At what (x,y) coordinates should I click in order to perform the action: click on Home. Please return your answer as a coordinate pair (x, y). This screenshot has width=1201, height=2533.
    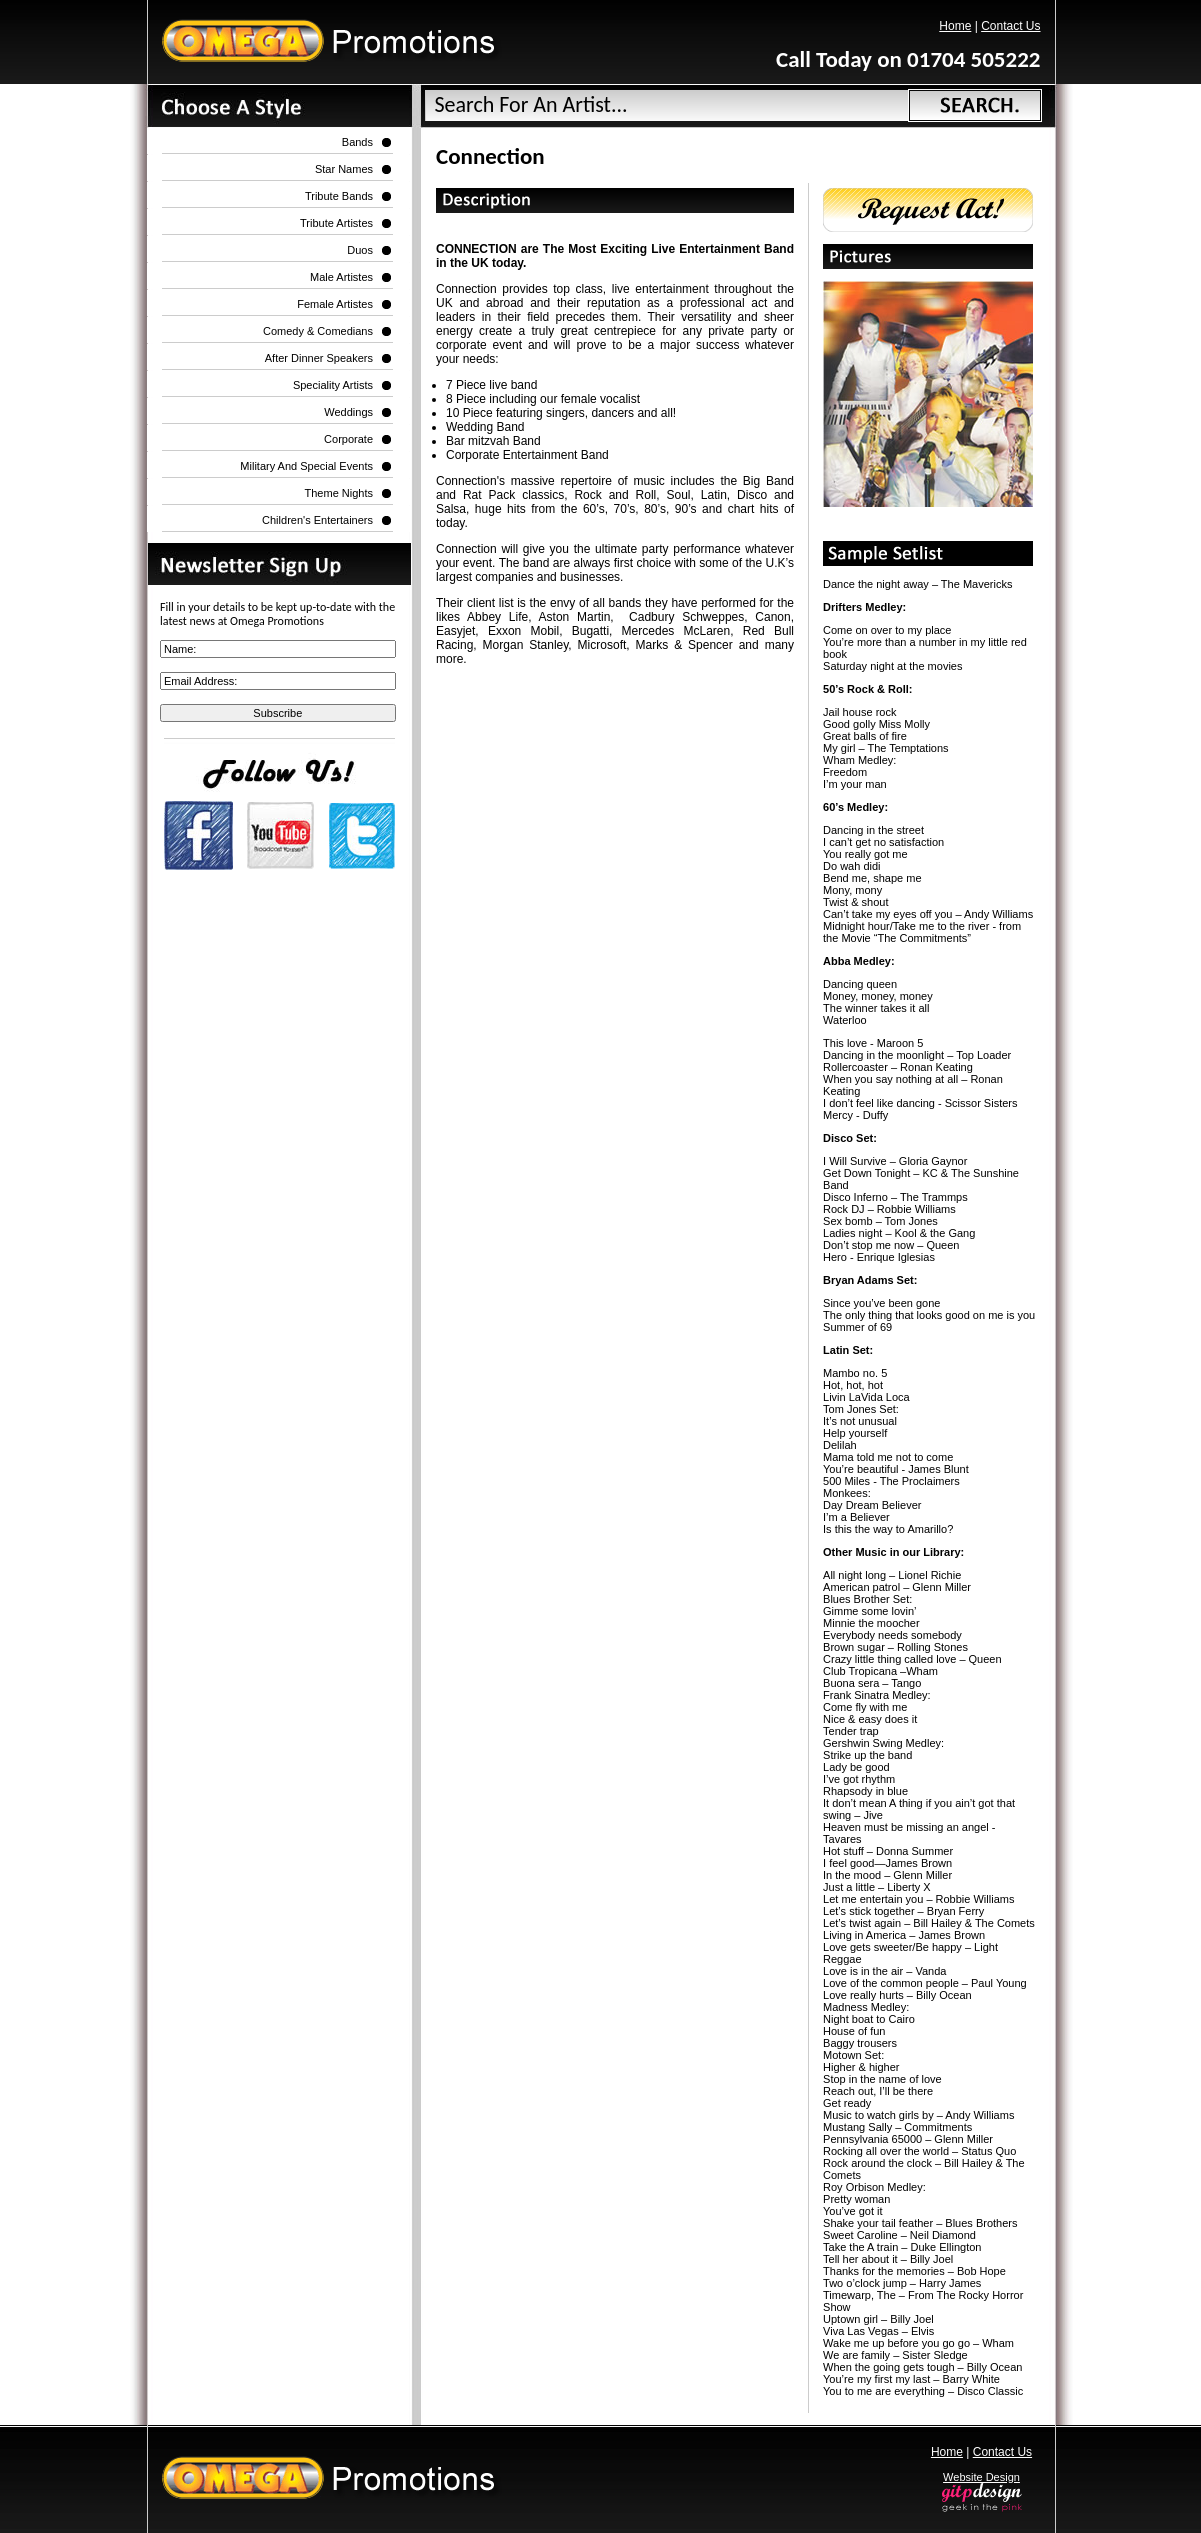
    Looking at the image, I should click on (955, 26).